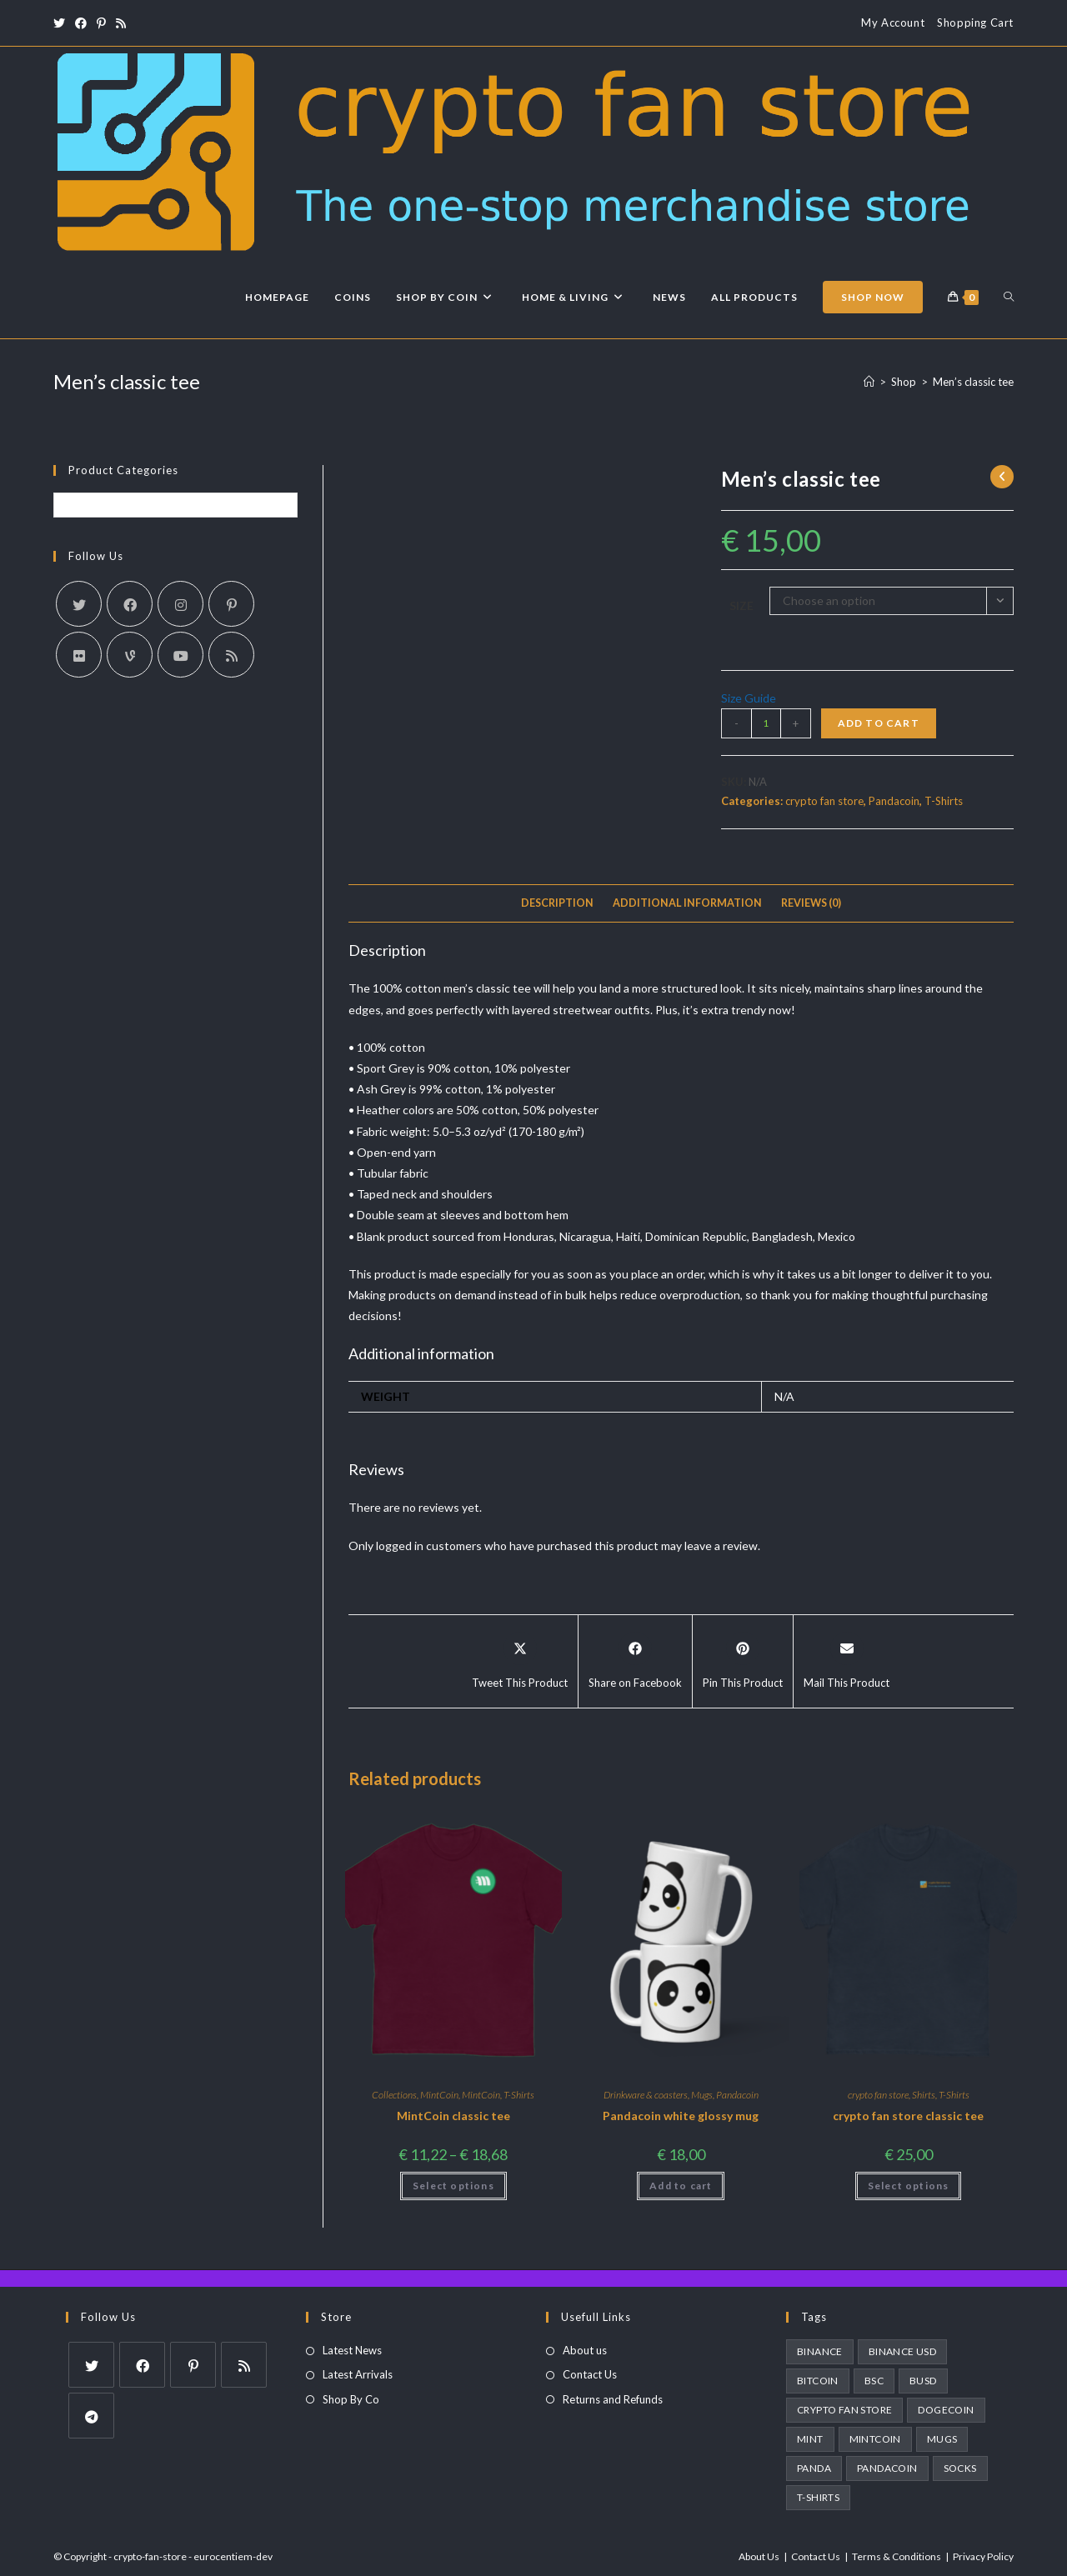  I want to click on MintCoin classic tee, so click(453, 2115).